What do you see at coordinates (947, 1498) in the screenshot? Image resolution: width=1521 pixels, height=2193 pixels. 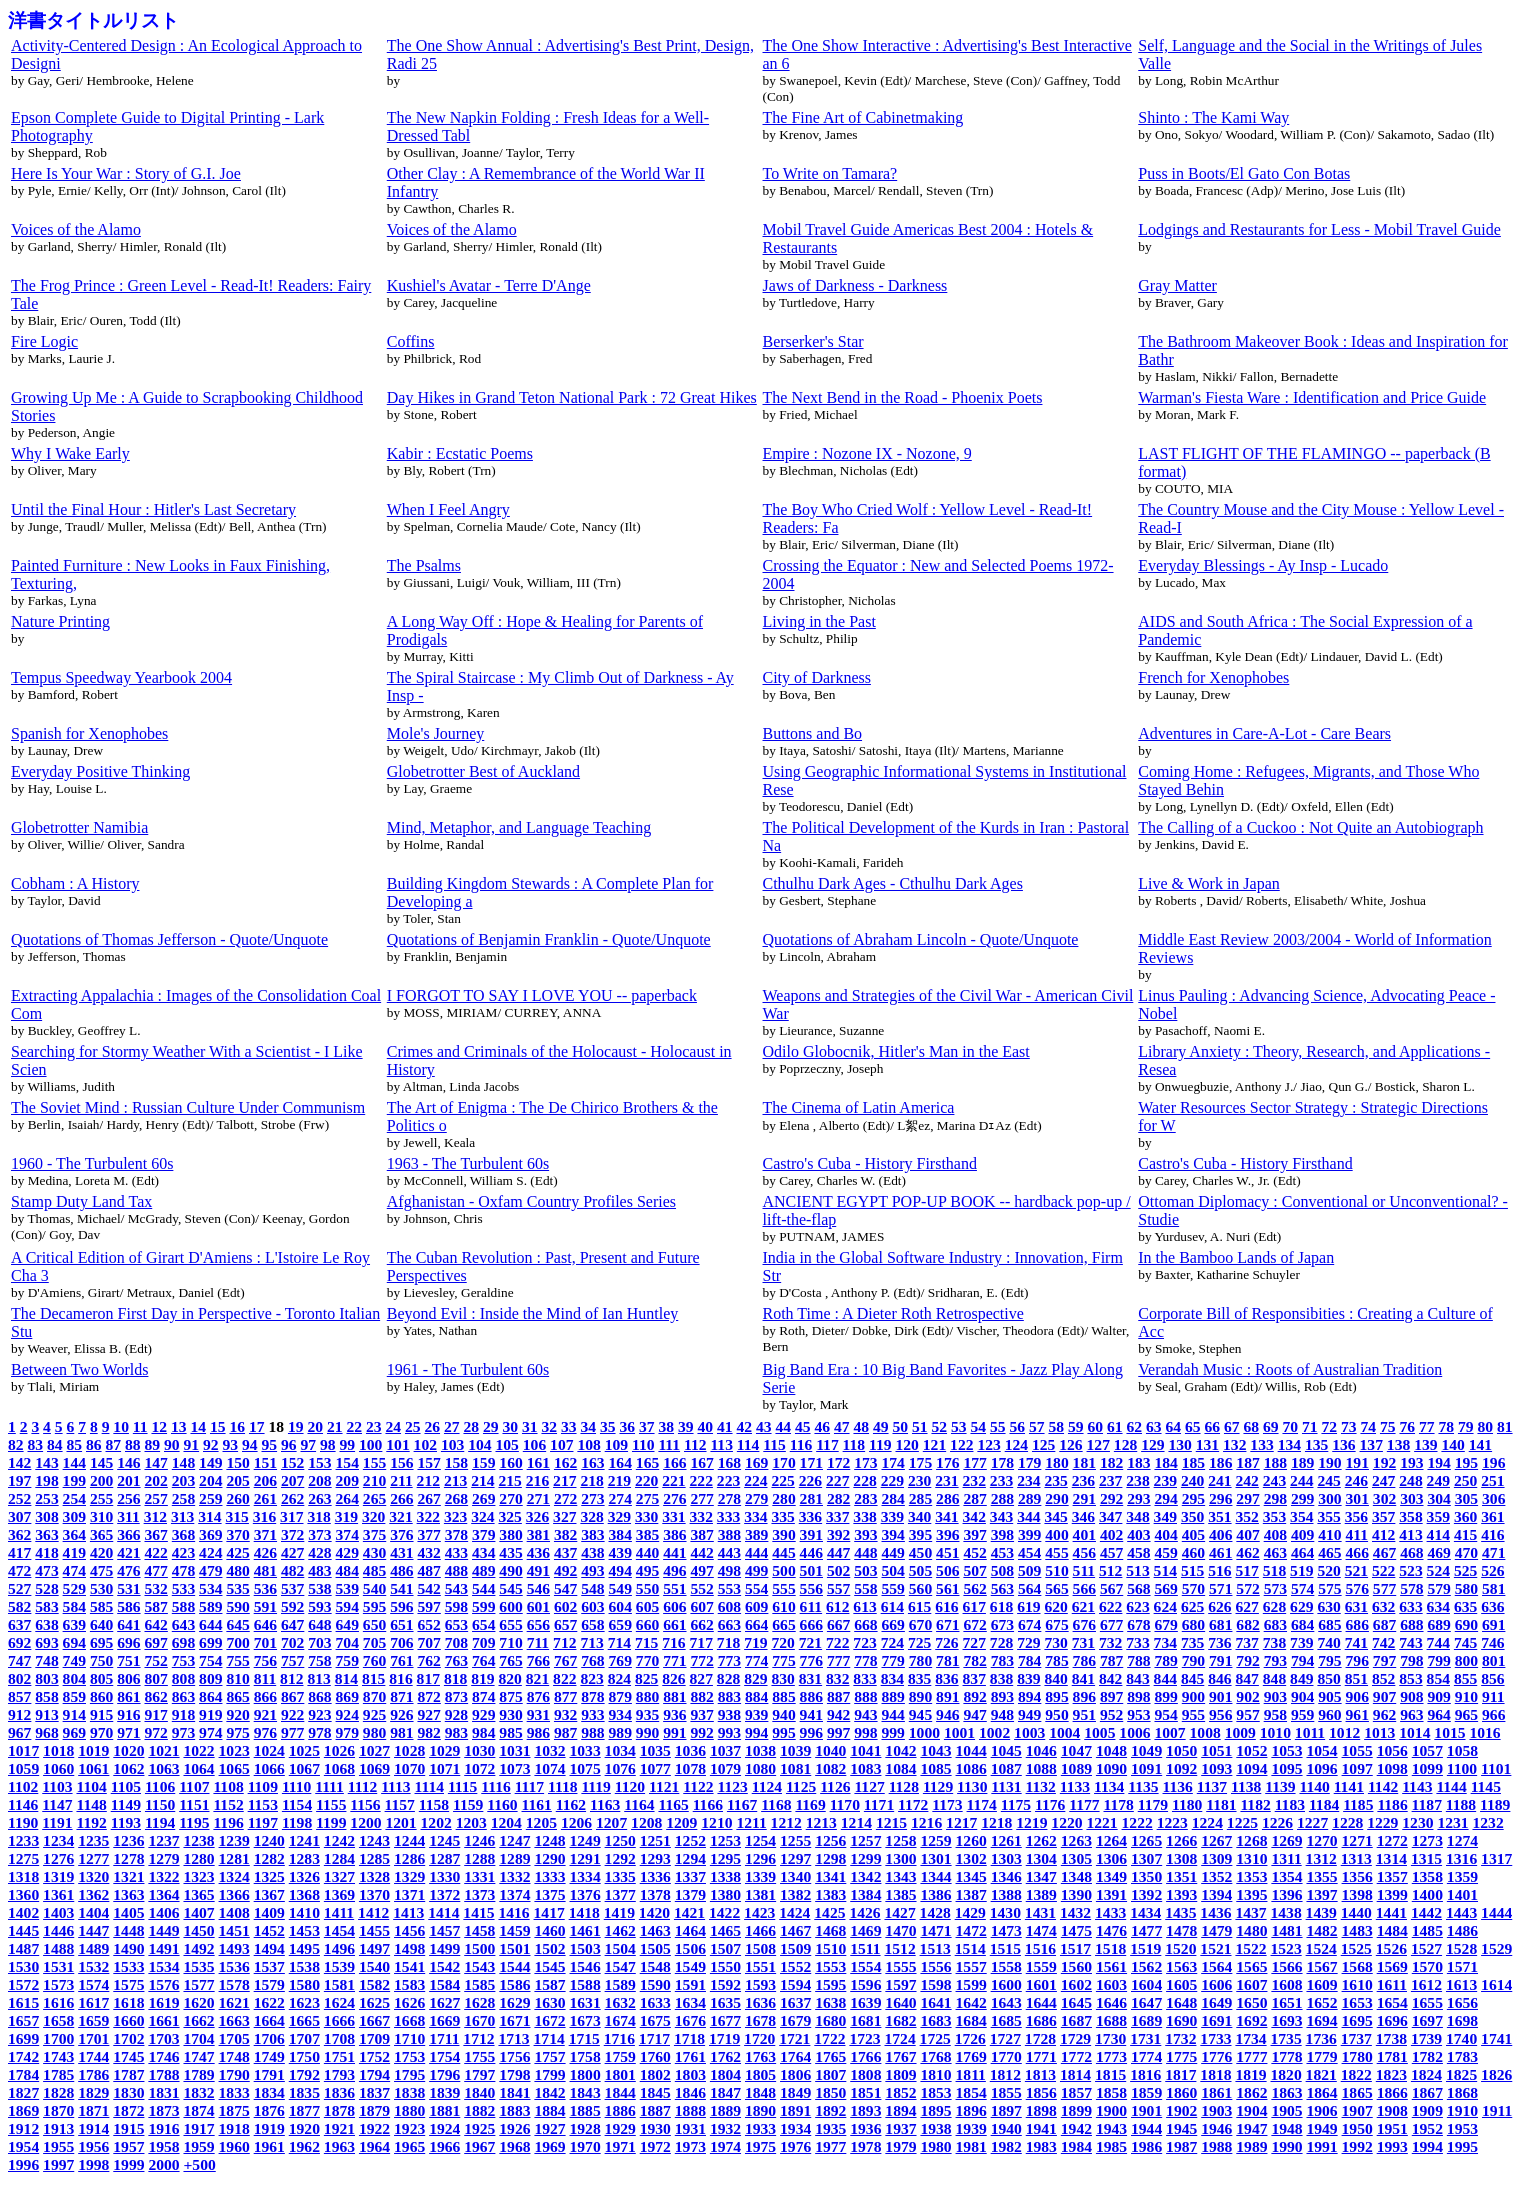 I see `286` at bounding box center [947, 1498].